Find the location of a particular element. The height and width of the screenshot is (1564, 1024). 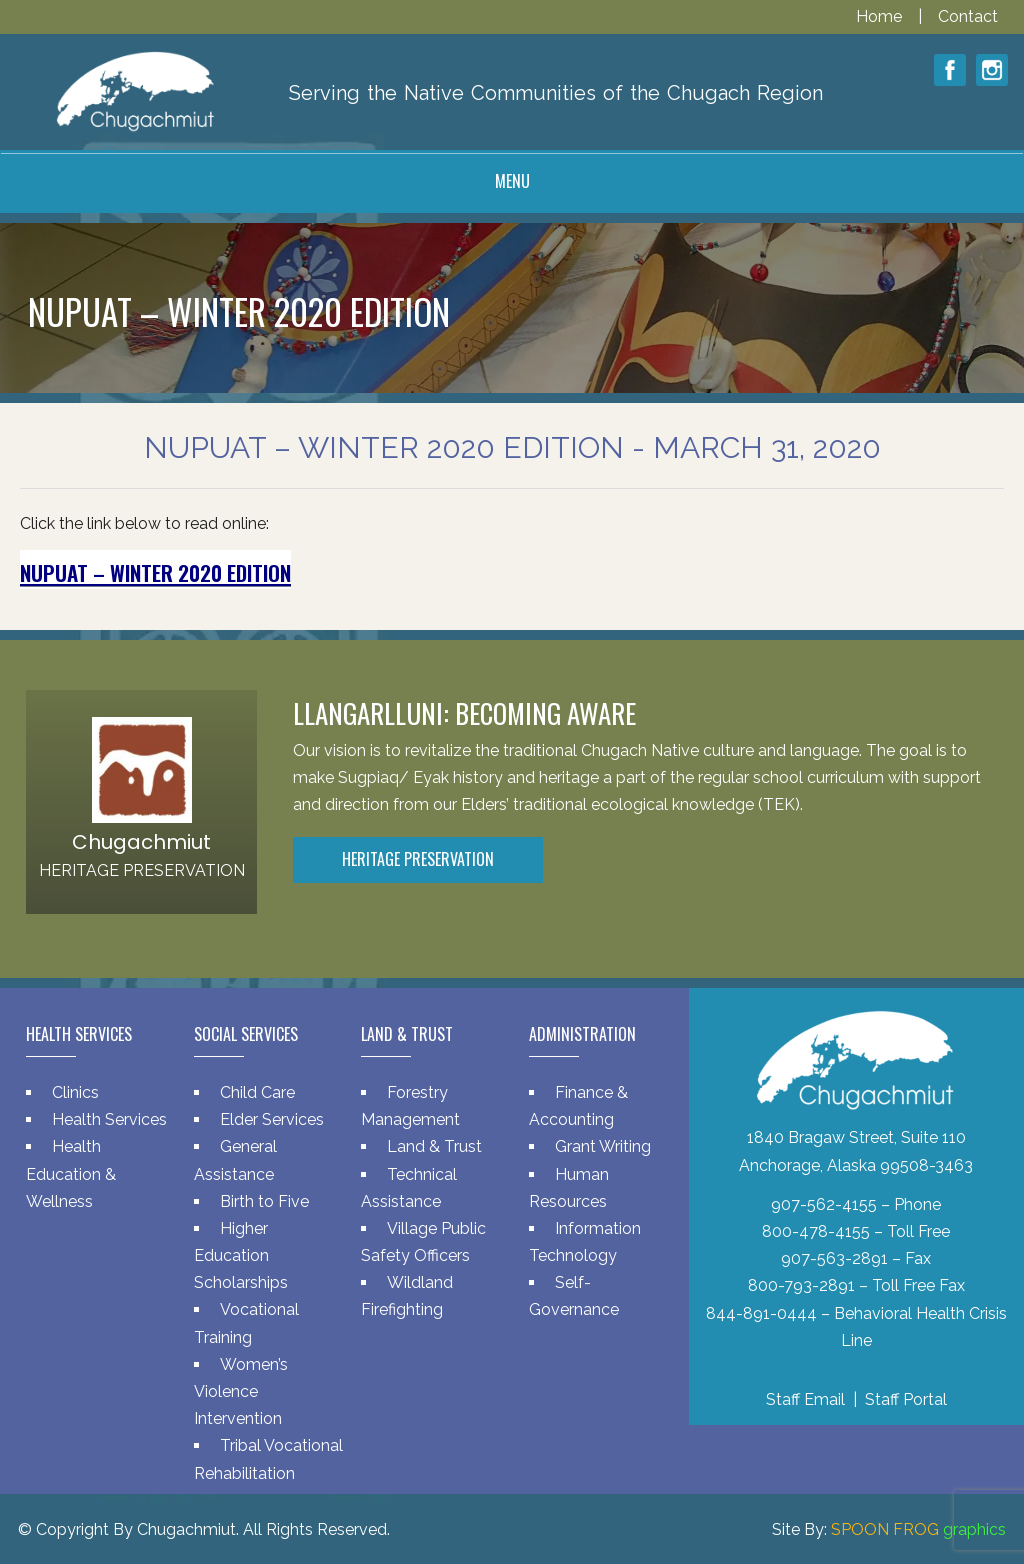

800-793-2891 is located at coordinates (801, 1285).